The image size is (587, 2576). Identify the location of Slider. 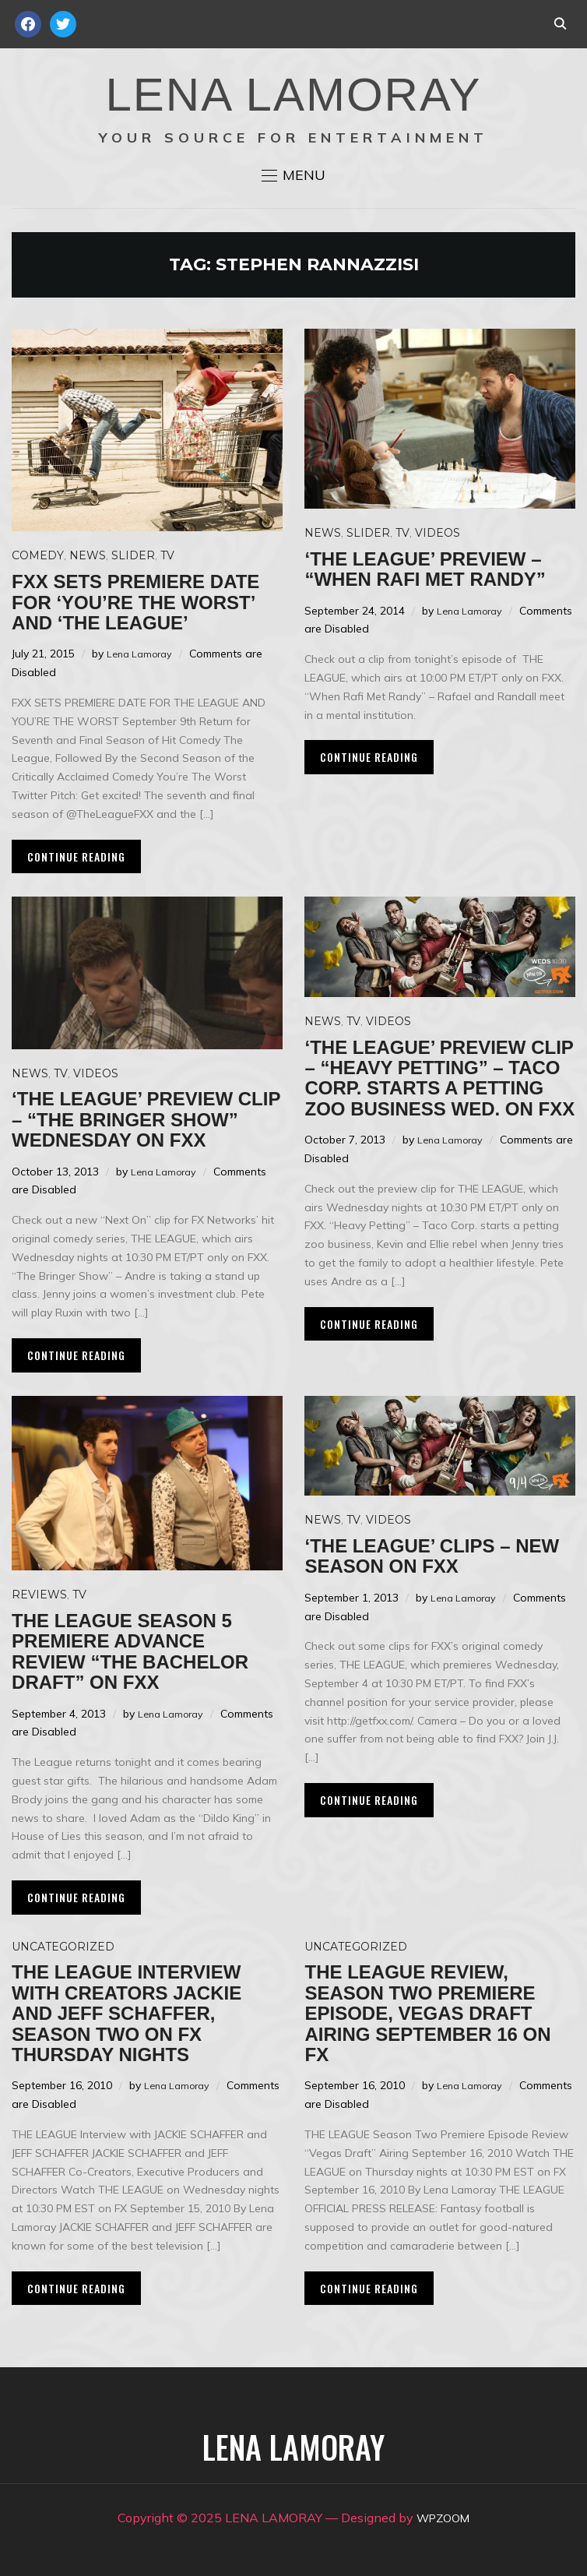
(133, 555).